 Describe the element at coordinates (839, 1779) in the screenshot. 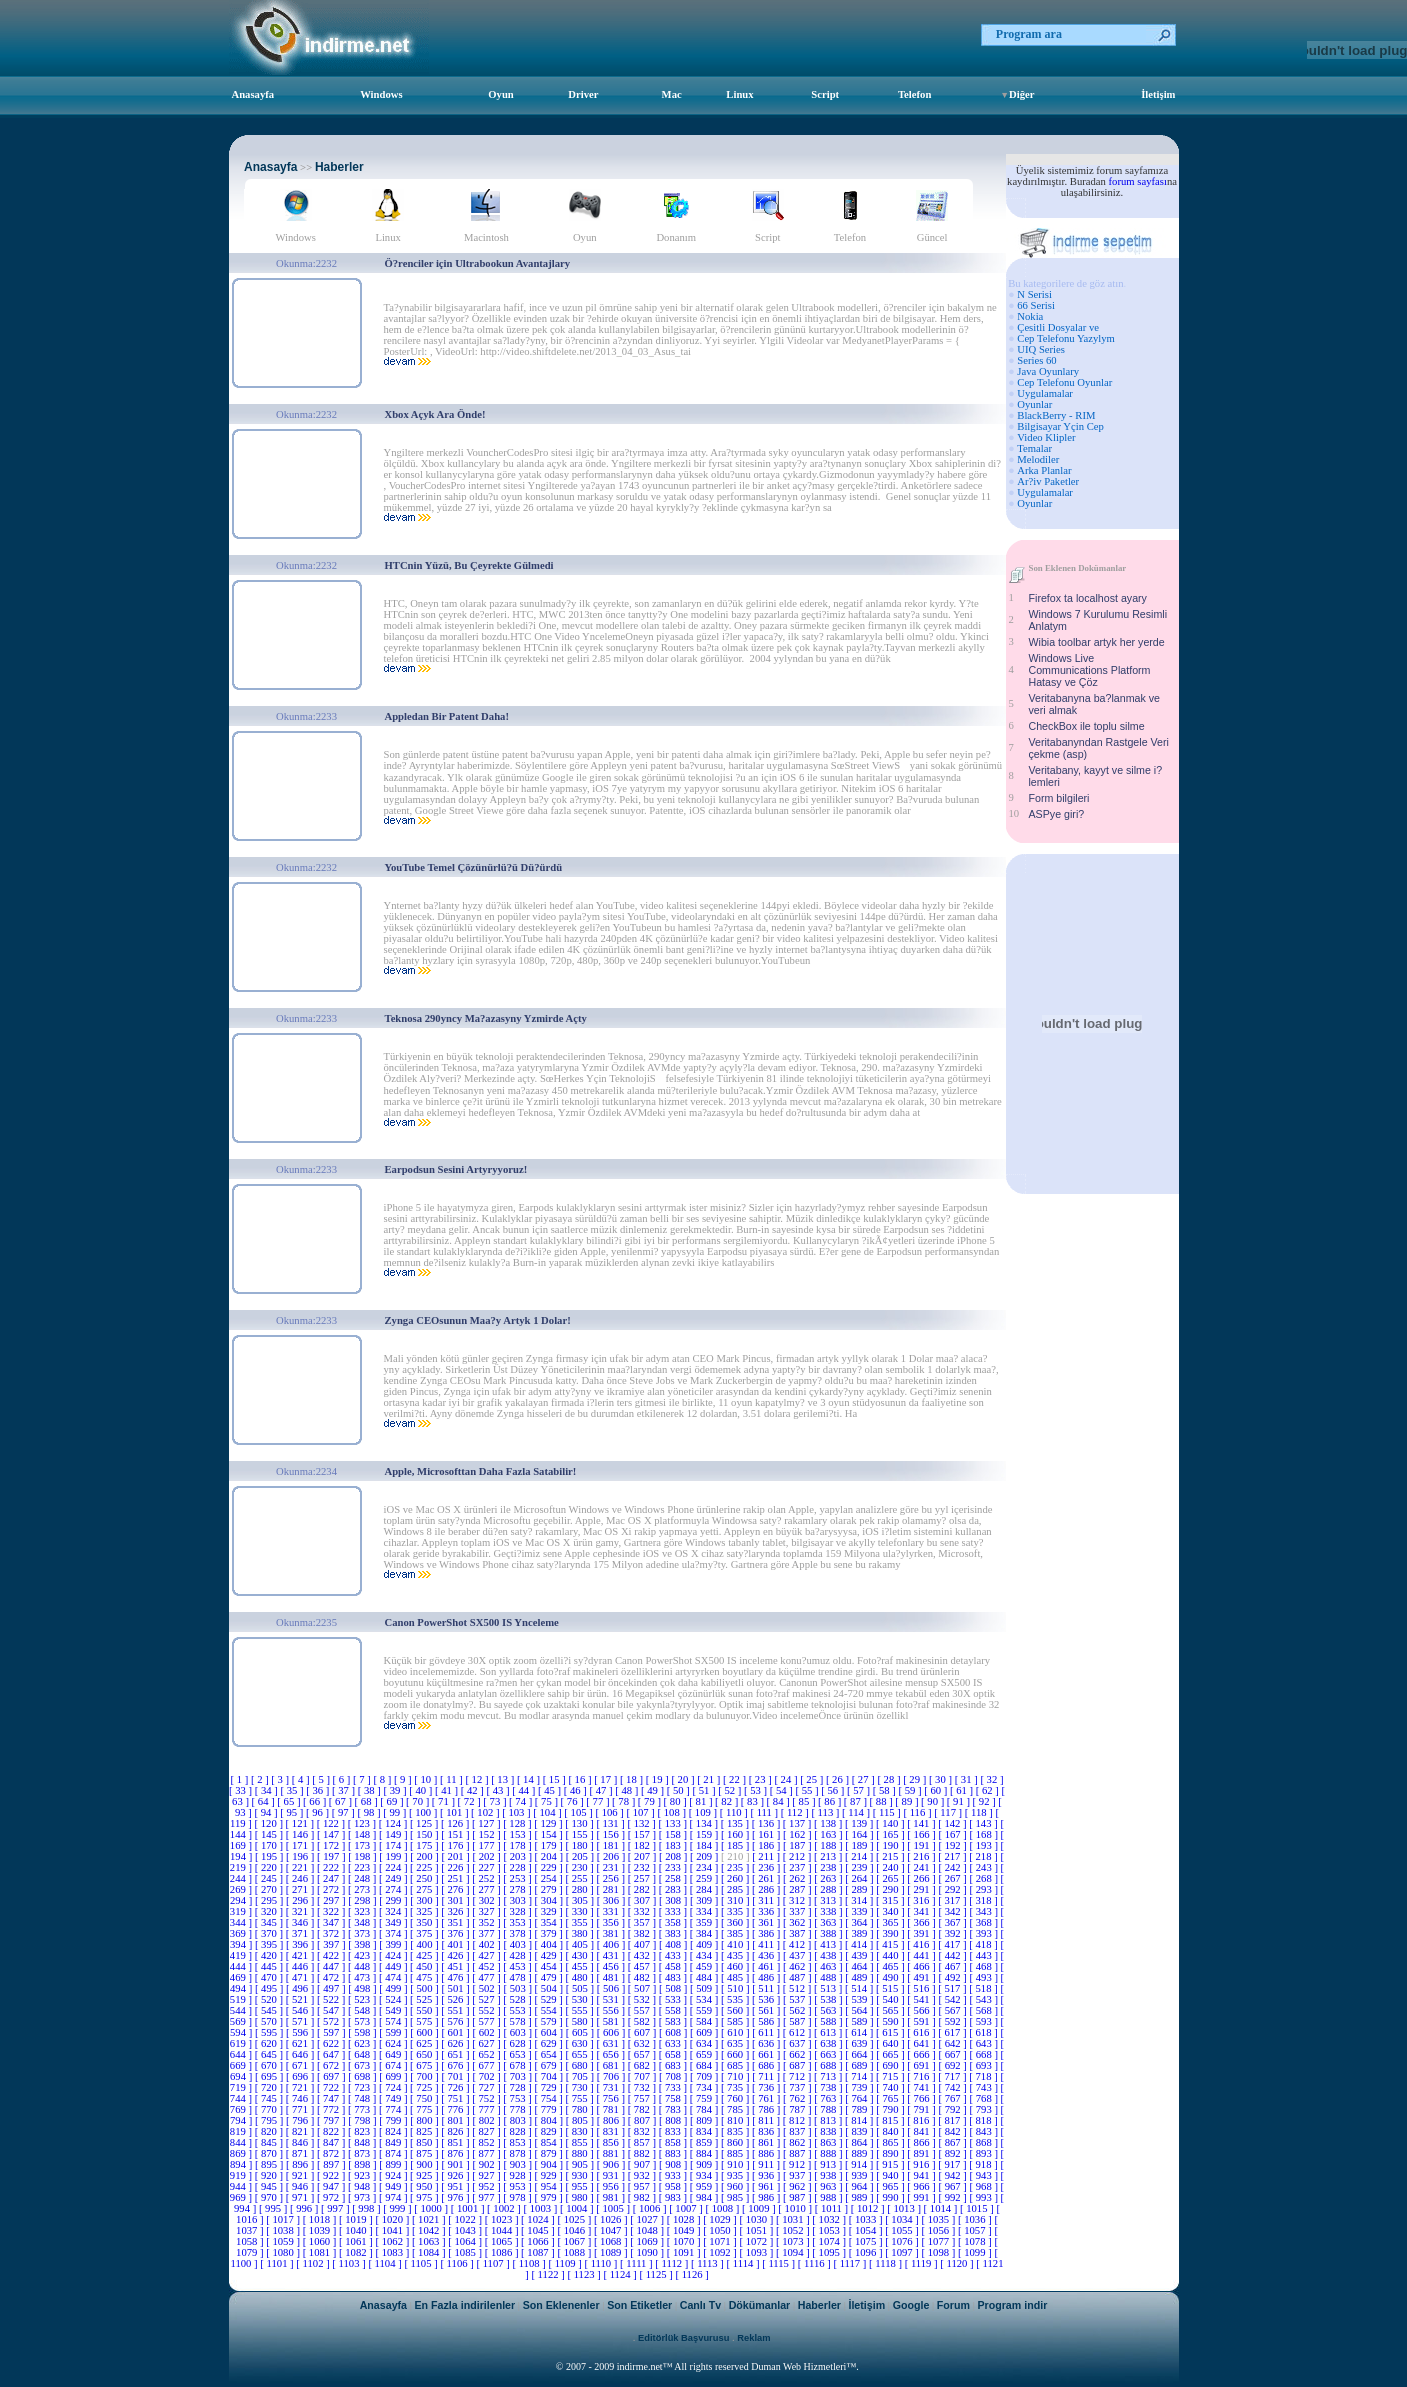

I see `[ 26 ]` at that location.